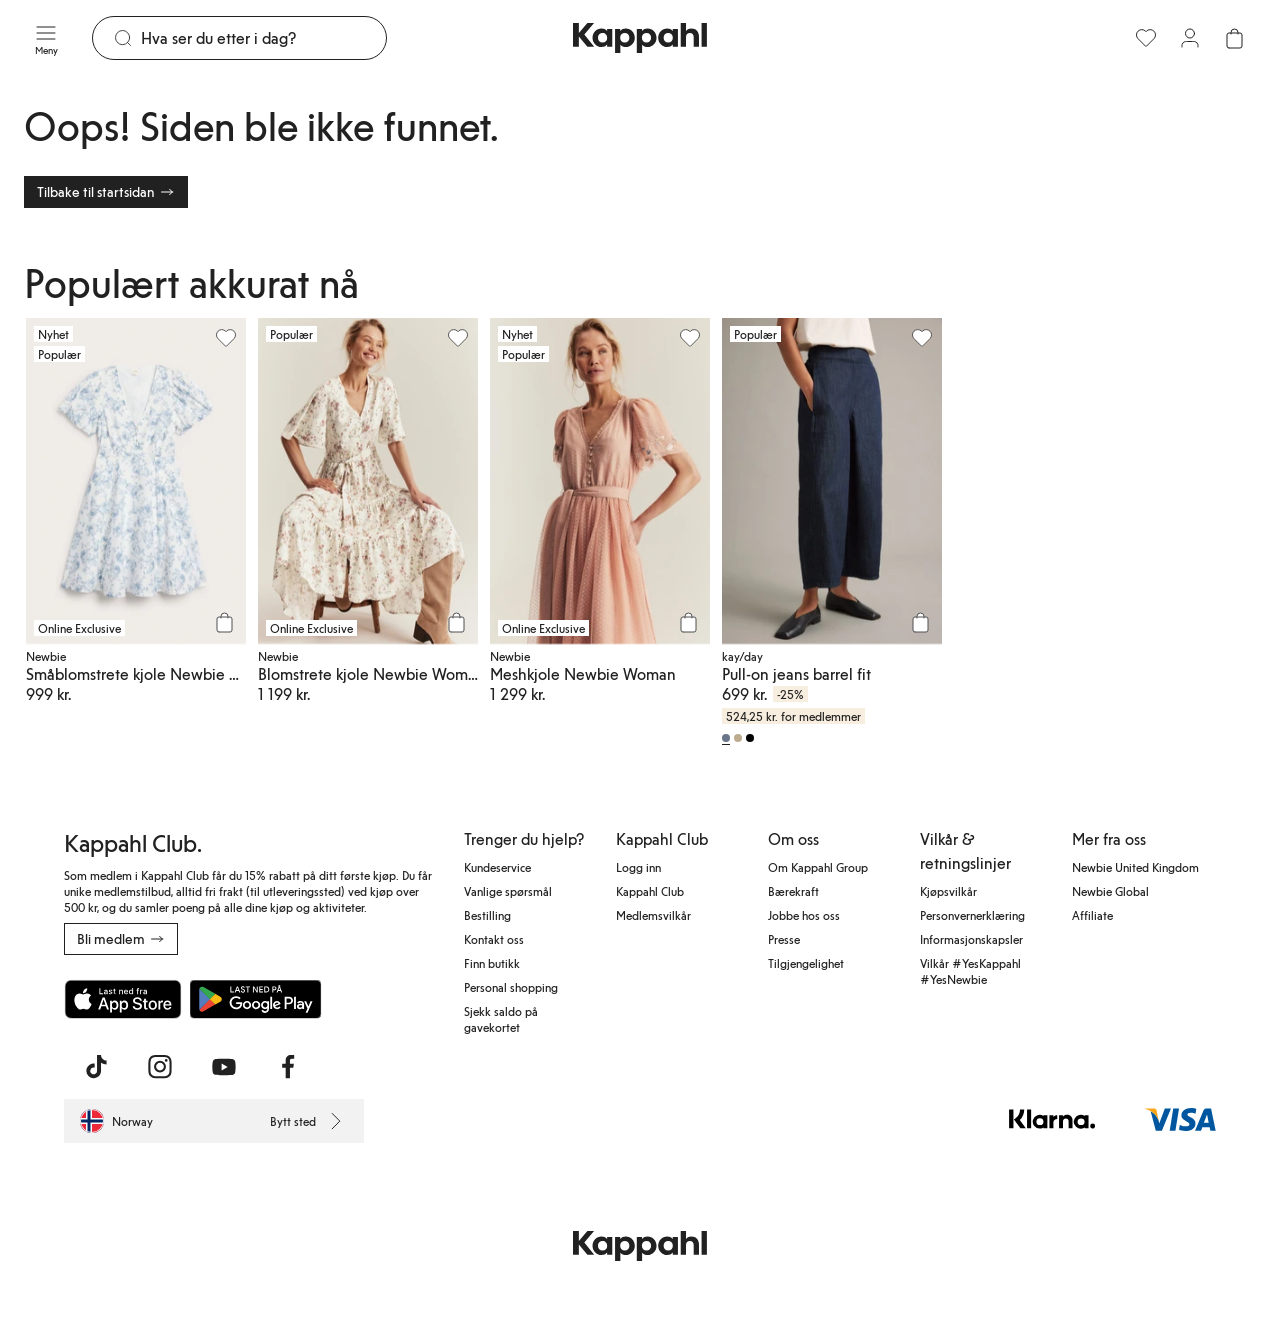  I want to click on Vilkår #YesKappahl #YesNewbie, so click(970, 971).